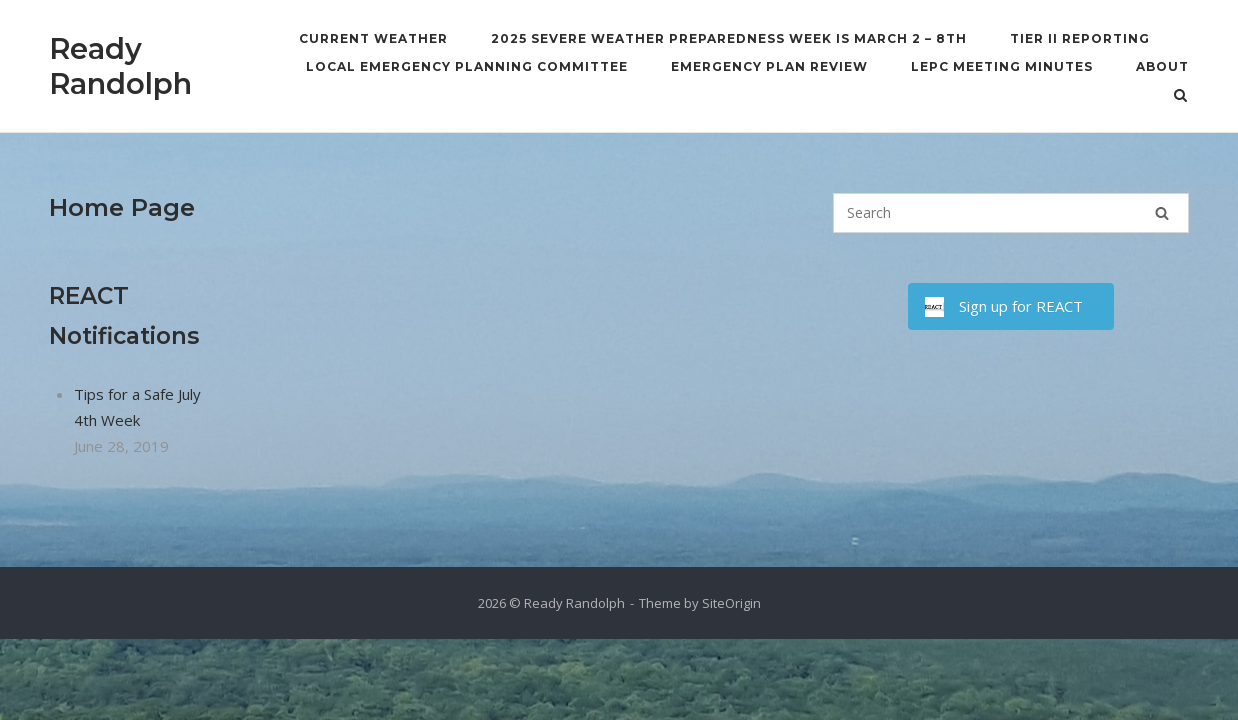  I want to click on [Search for], so click(1011, 213).